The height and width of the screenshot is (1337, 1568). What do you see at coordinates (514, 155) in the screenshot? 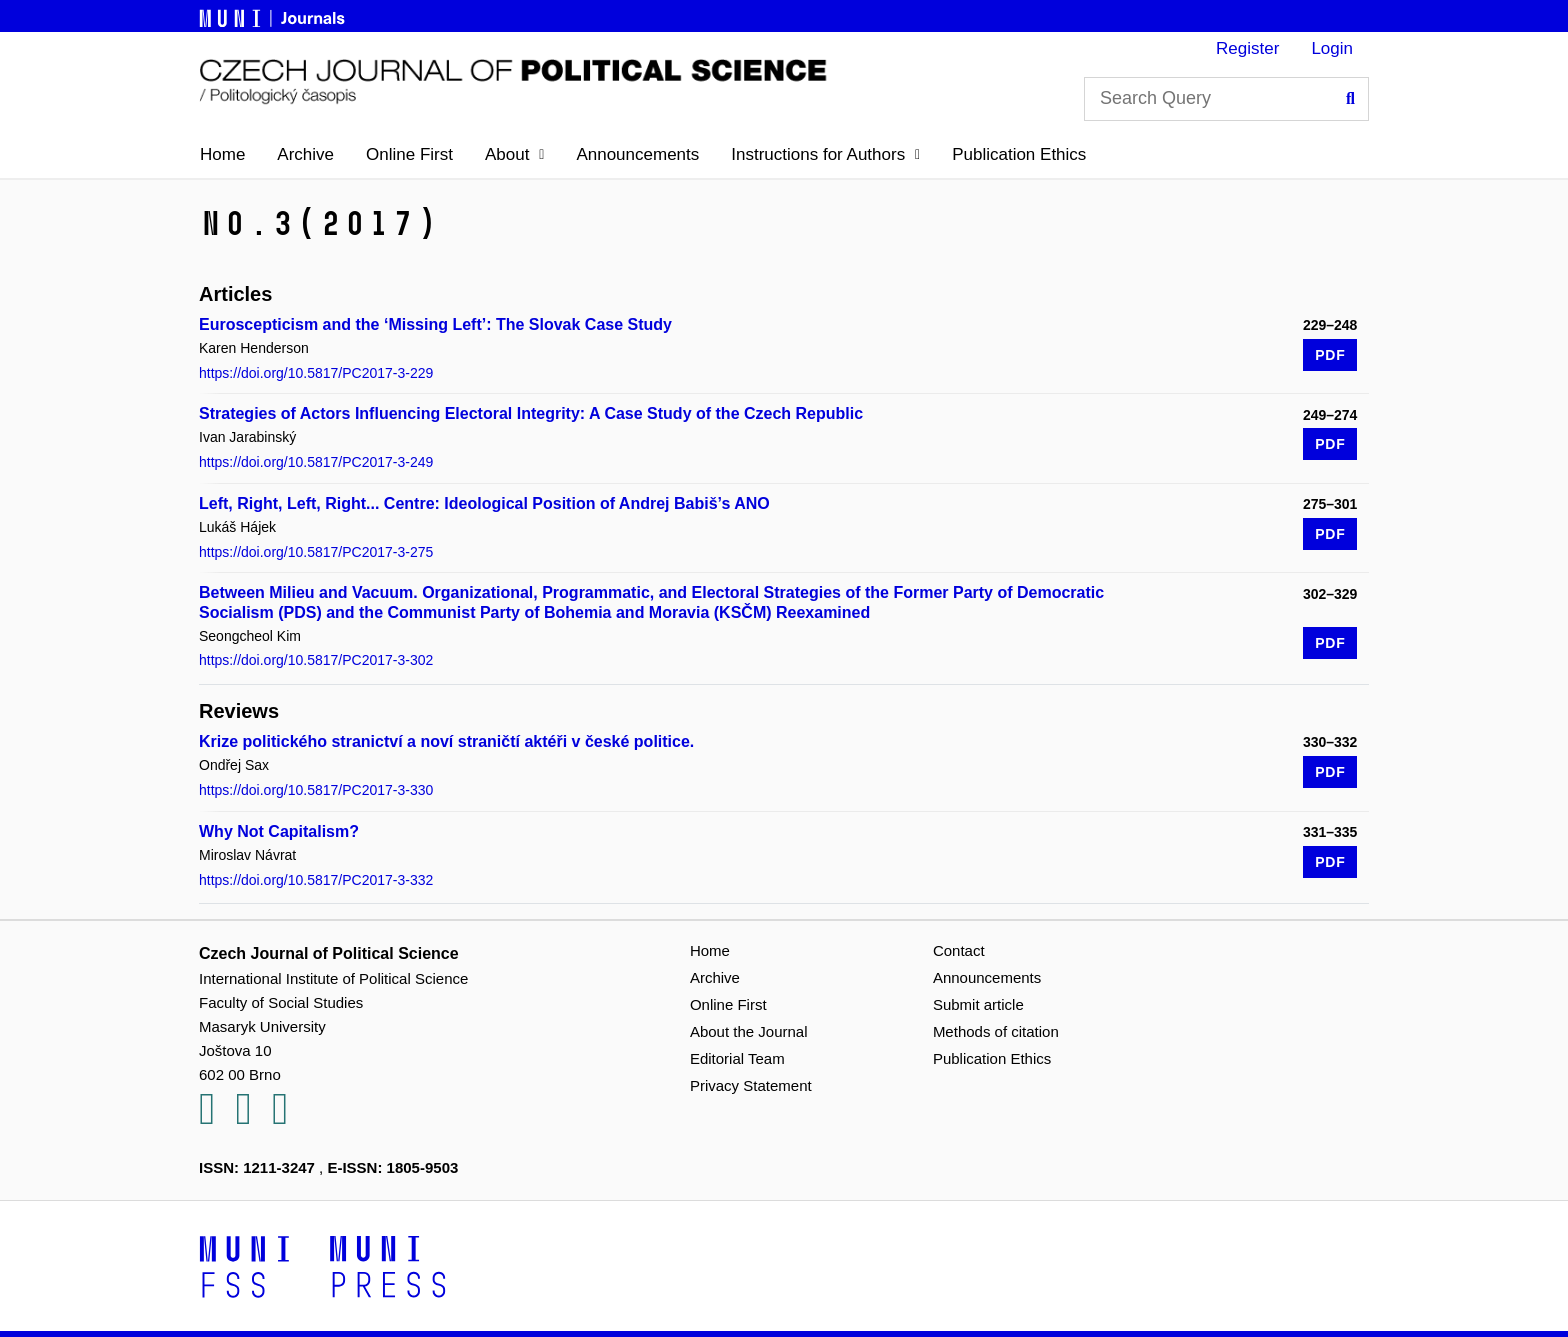
I see `[button]` at bounding box center [514, 155].